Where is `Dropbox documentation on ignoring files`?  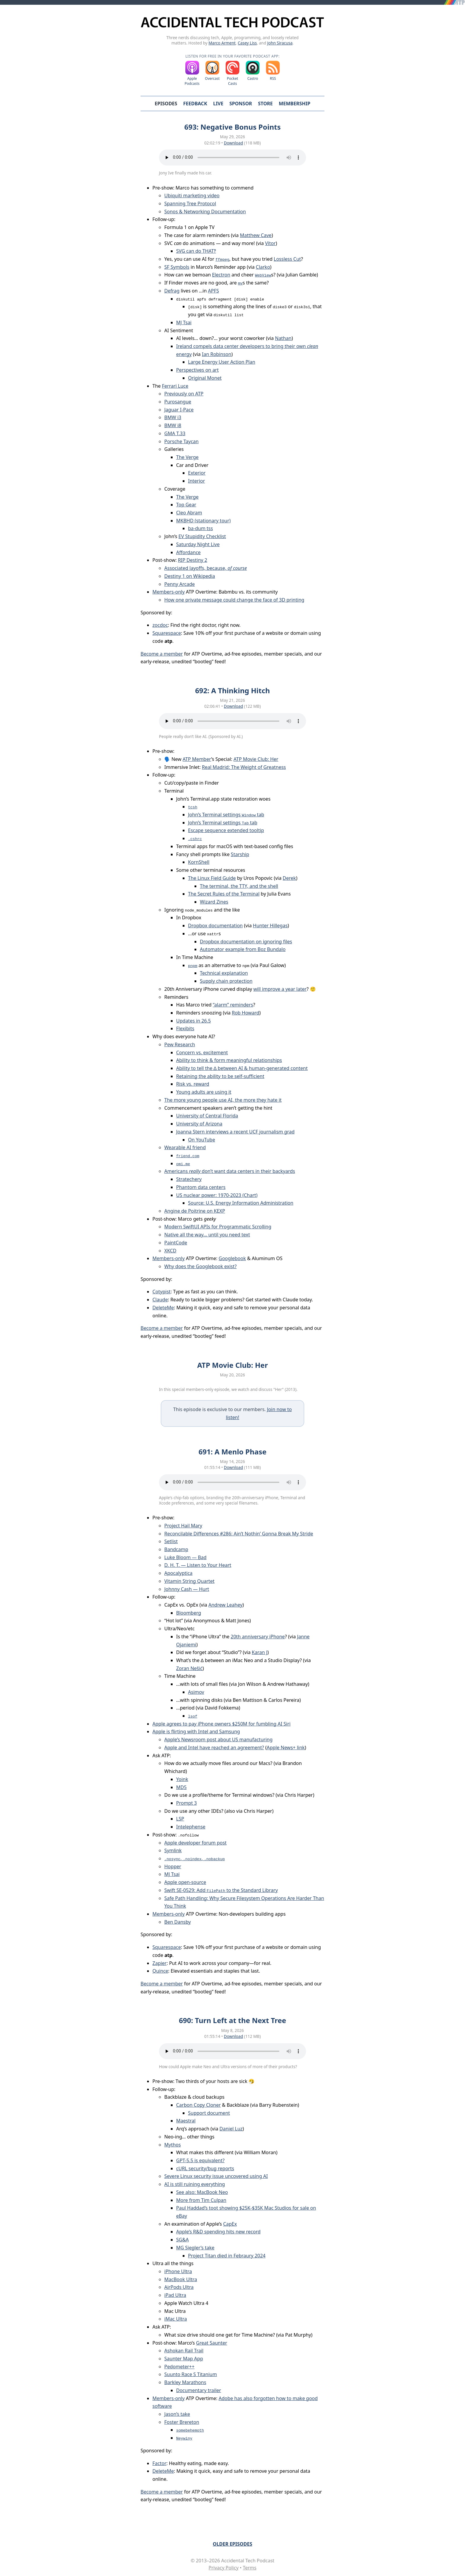
Dropbox documentation on ignoring files is located at coordinates (246, 941).